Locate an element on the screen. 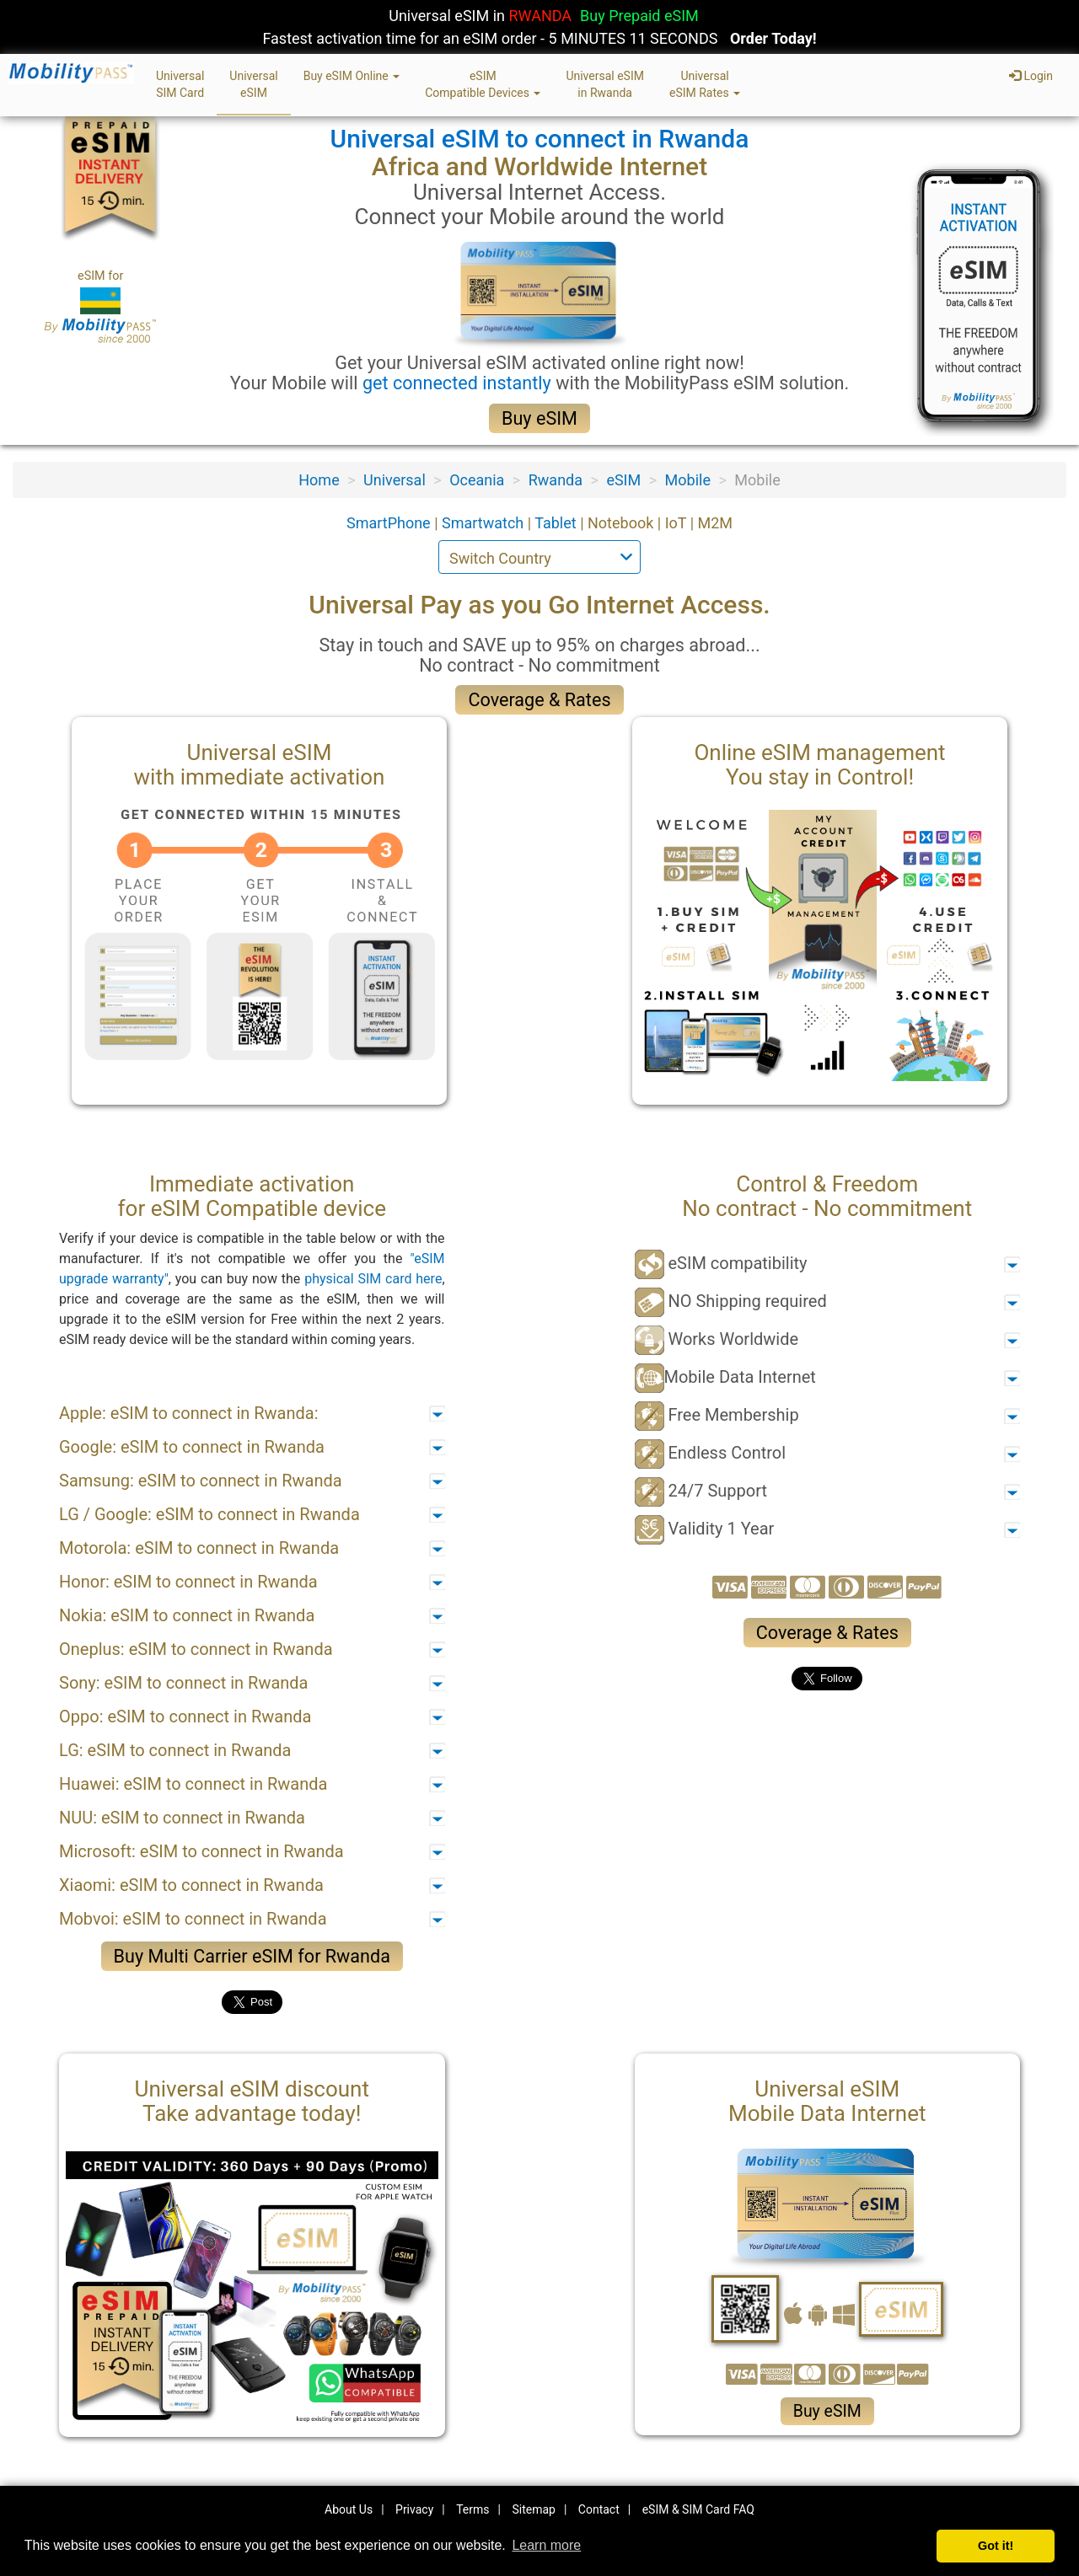  Terms is located at coordinates (472, 2509).